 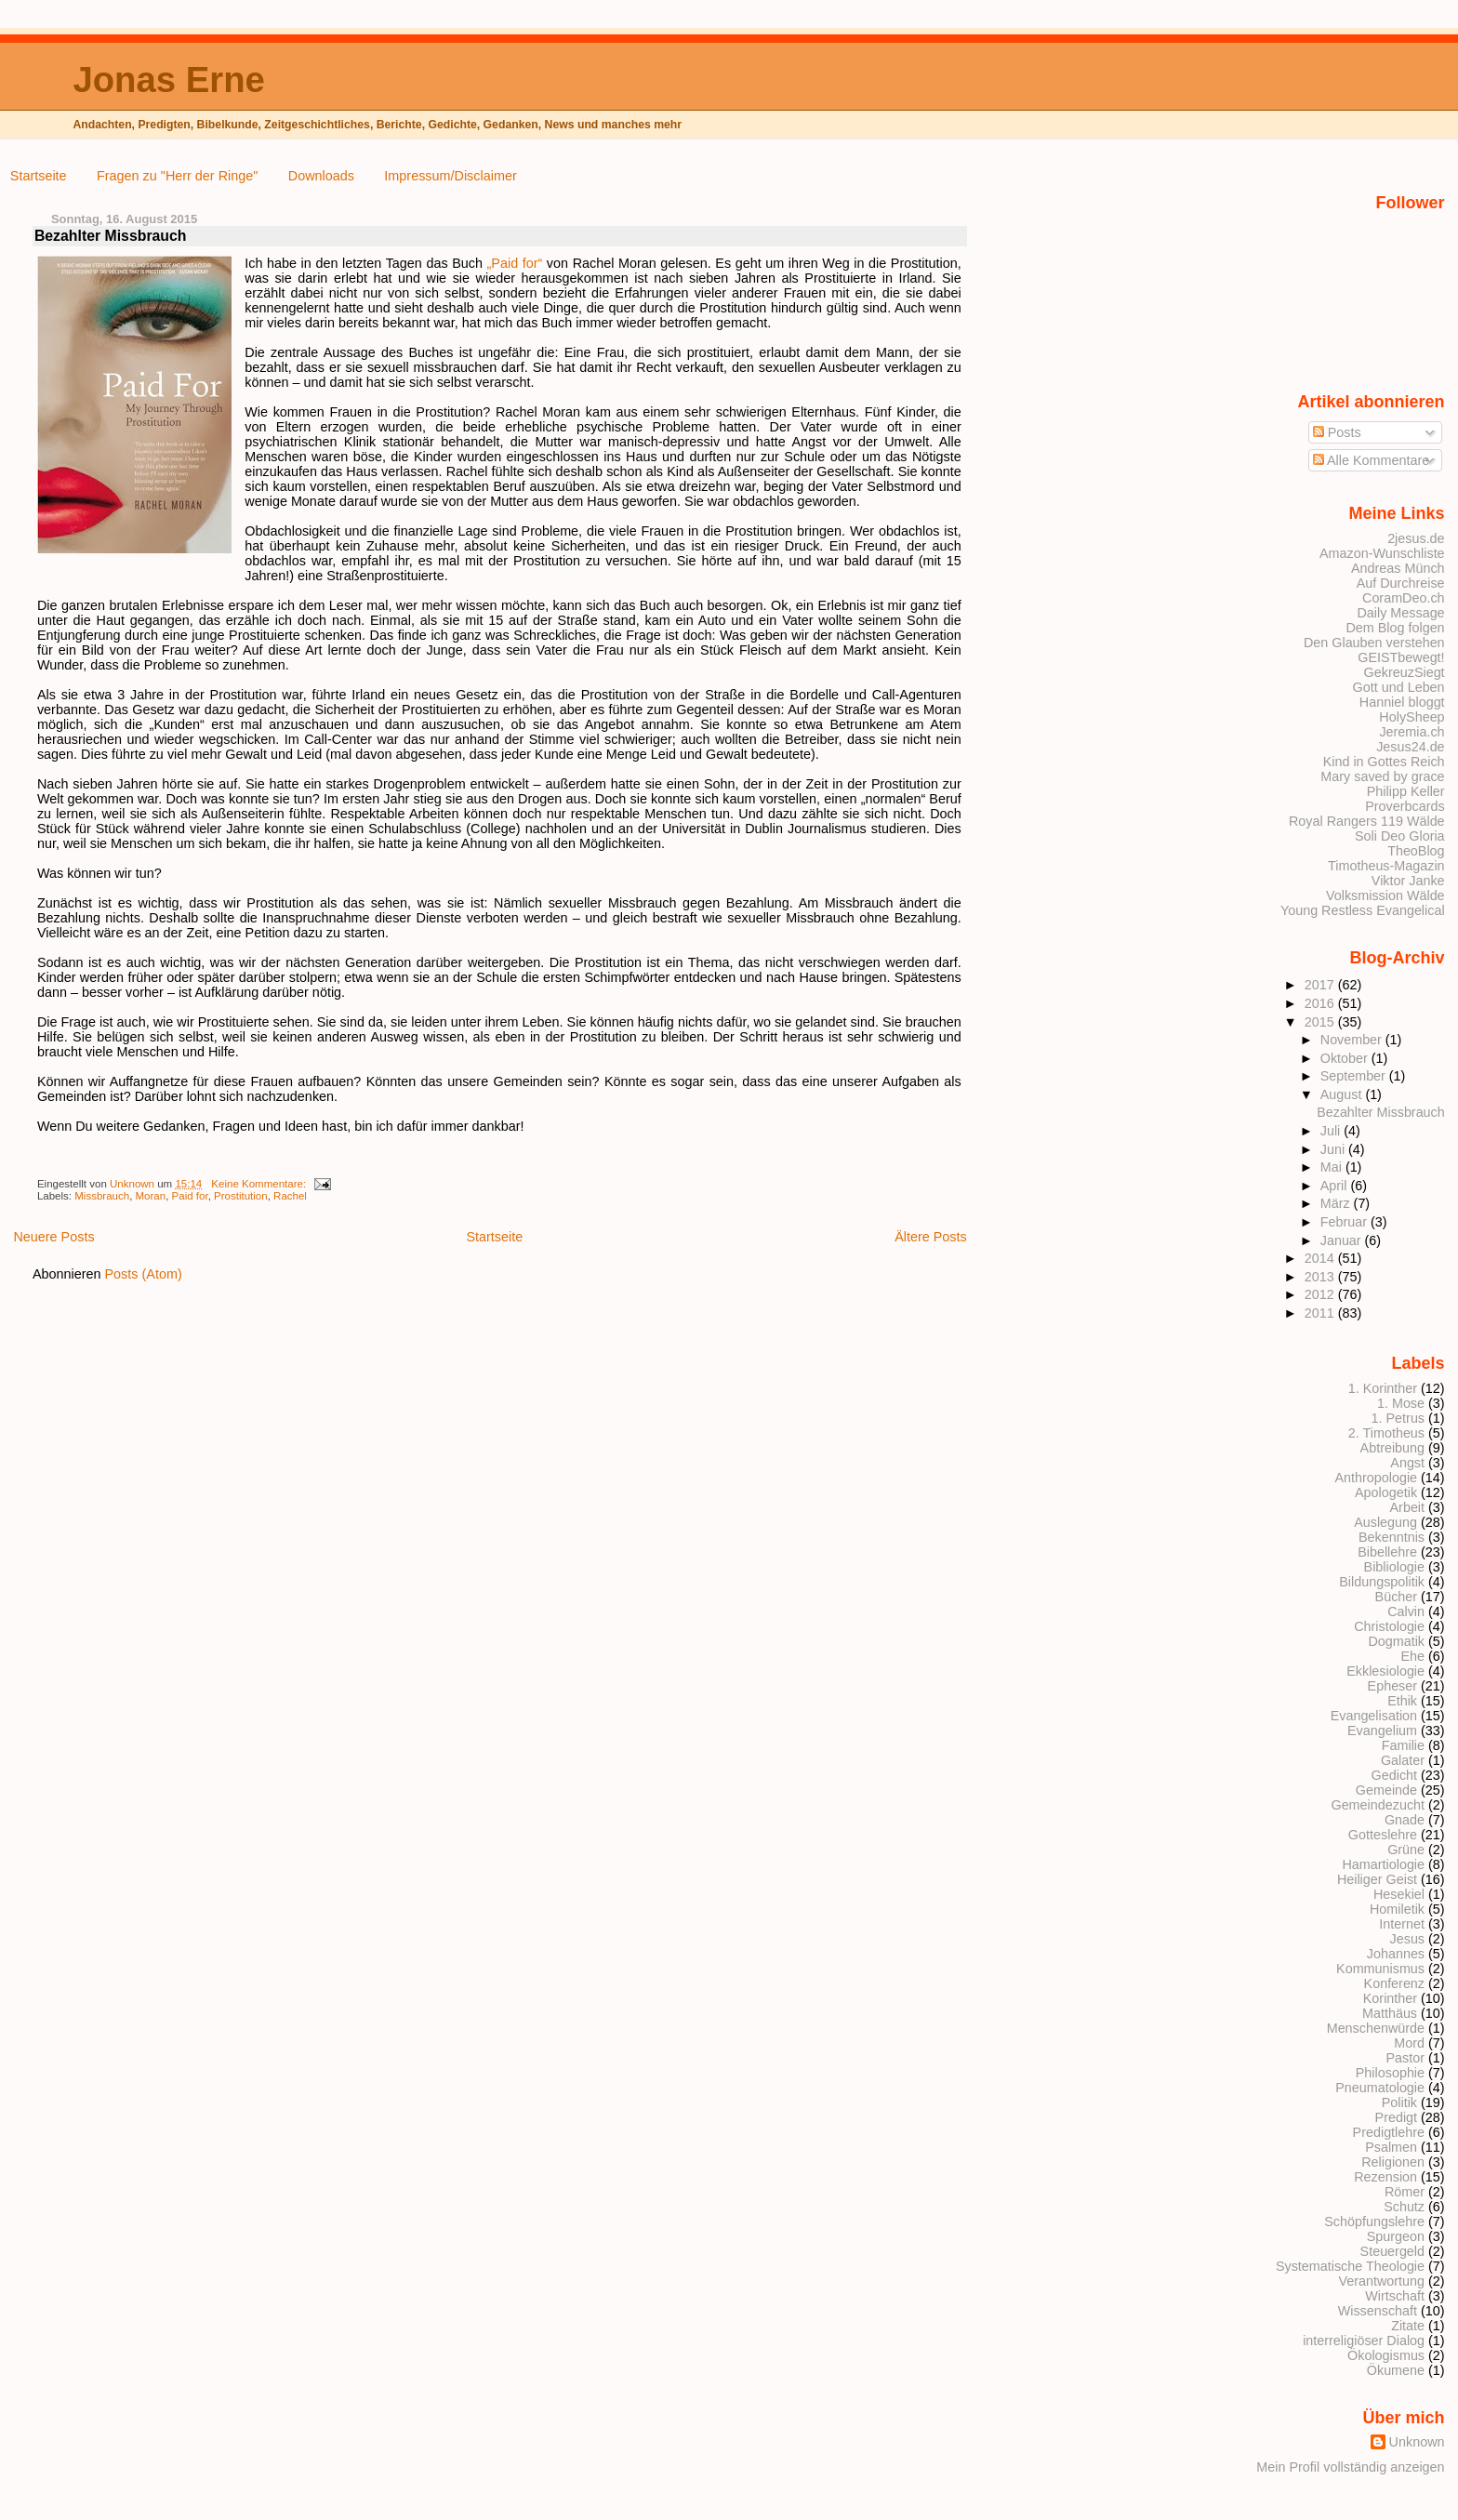 What do you see at coordinates (1374, 2221) in the screenshot?
I see `Schöpfungslehre` at bounding box center [1374, 2221].